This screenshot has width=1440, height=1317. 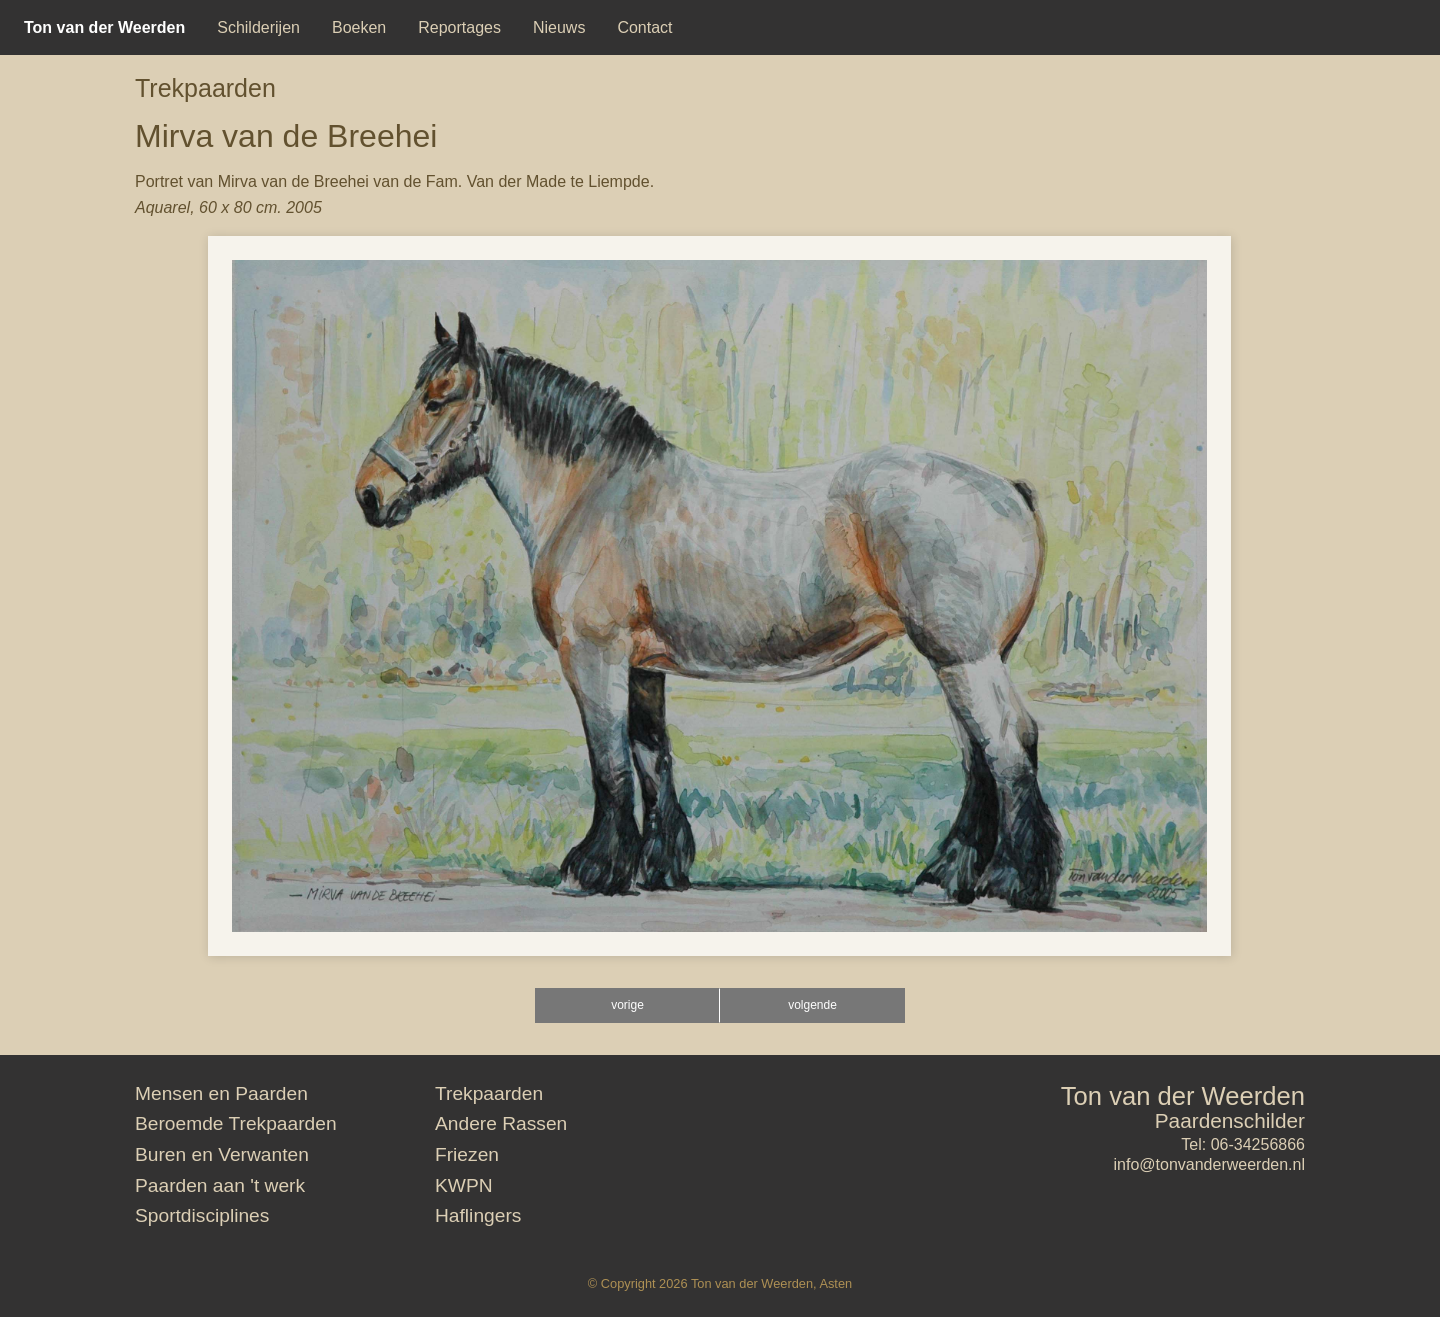 What do you see at coordinates (812, 1005) in the screenshot?
I see `volgende` at bounding box center [812, 1005].